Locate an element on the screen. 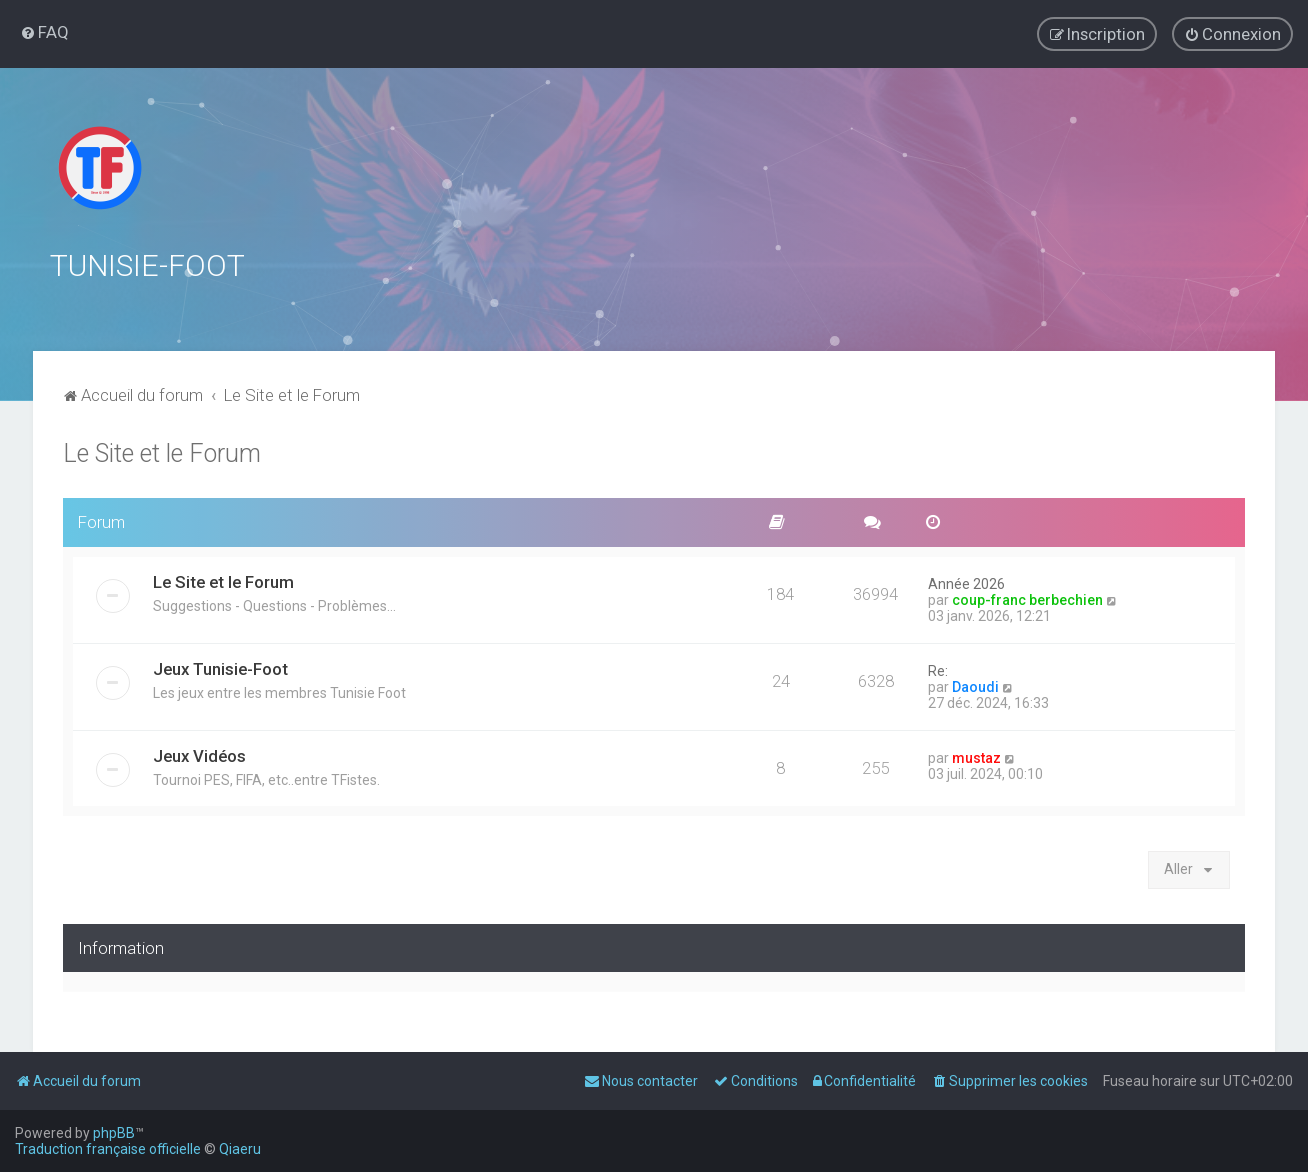 This screenshot has width=1308, height=1172. Qiaeru is located at coordinates (240, 1149).